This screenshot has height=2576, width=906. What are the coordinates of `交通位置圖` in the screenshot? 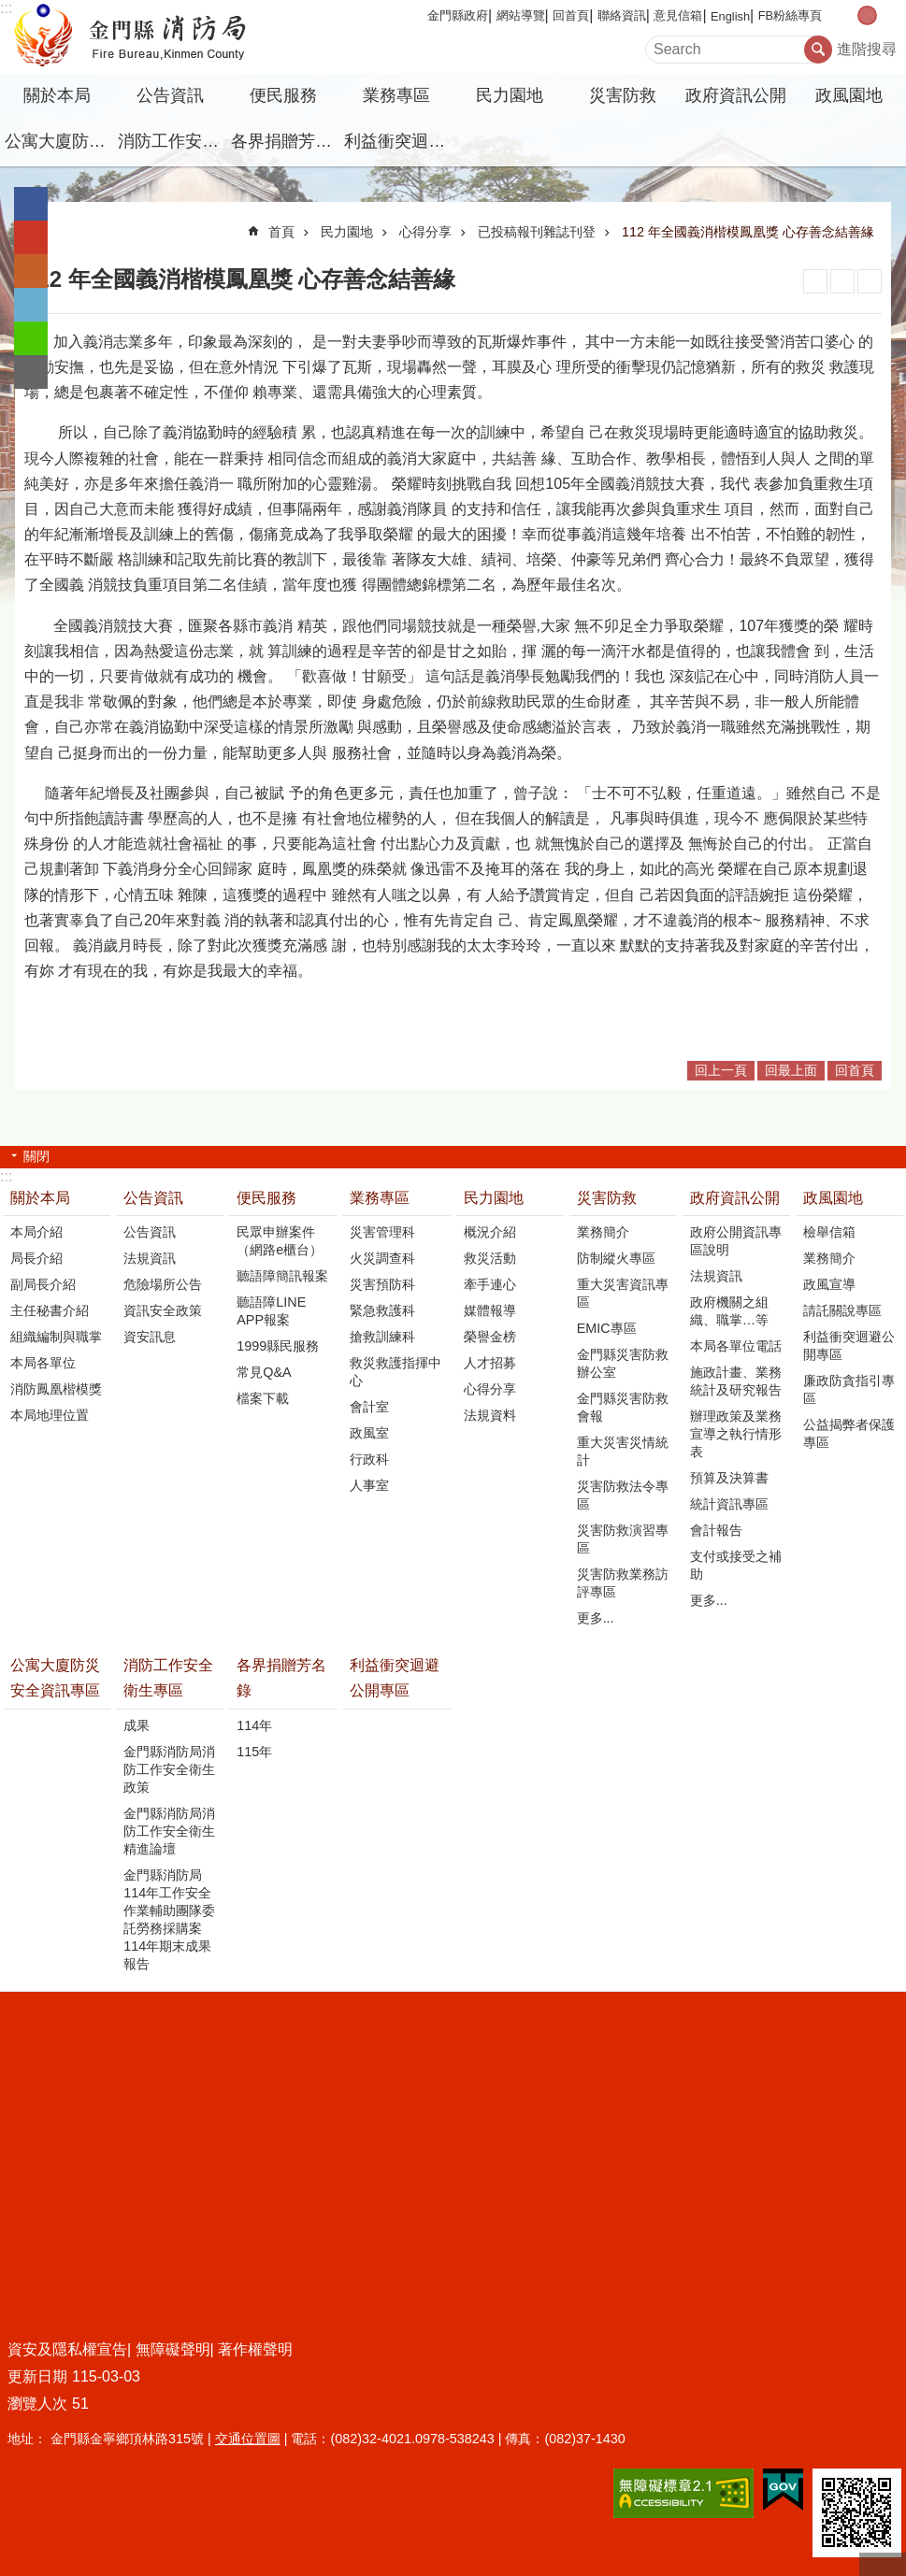 It's located at (247, 2438).